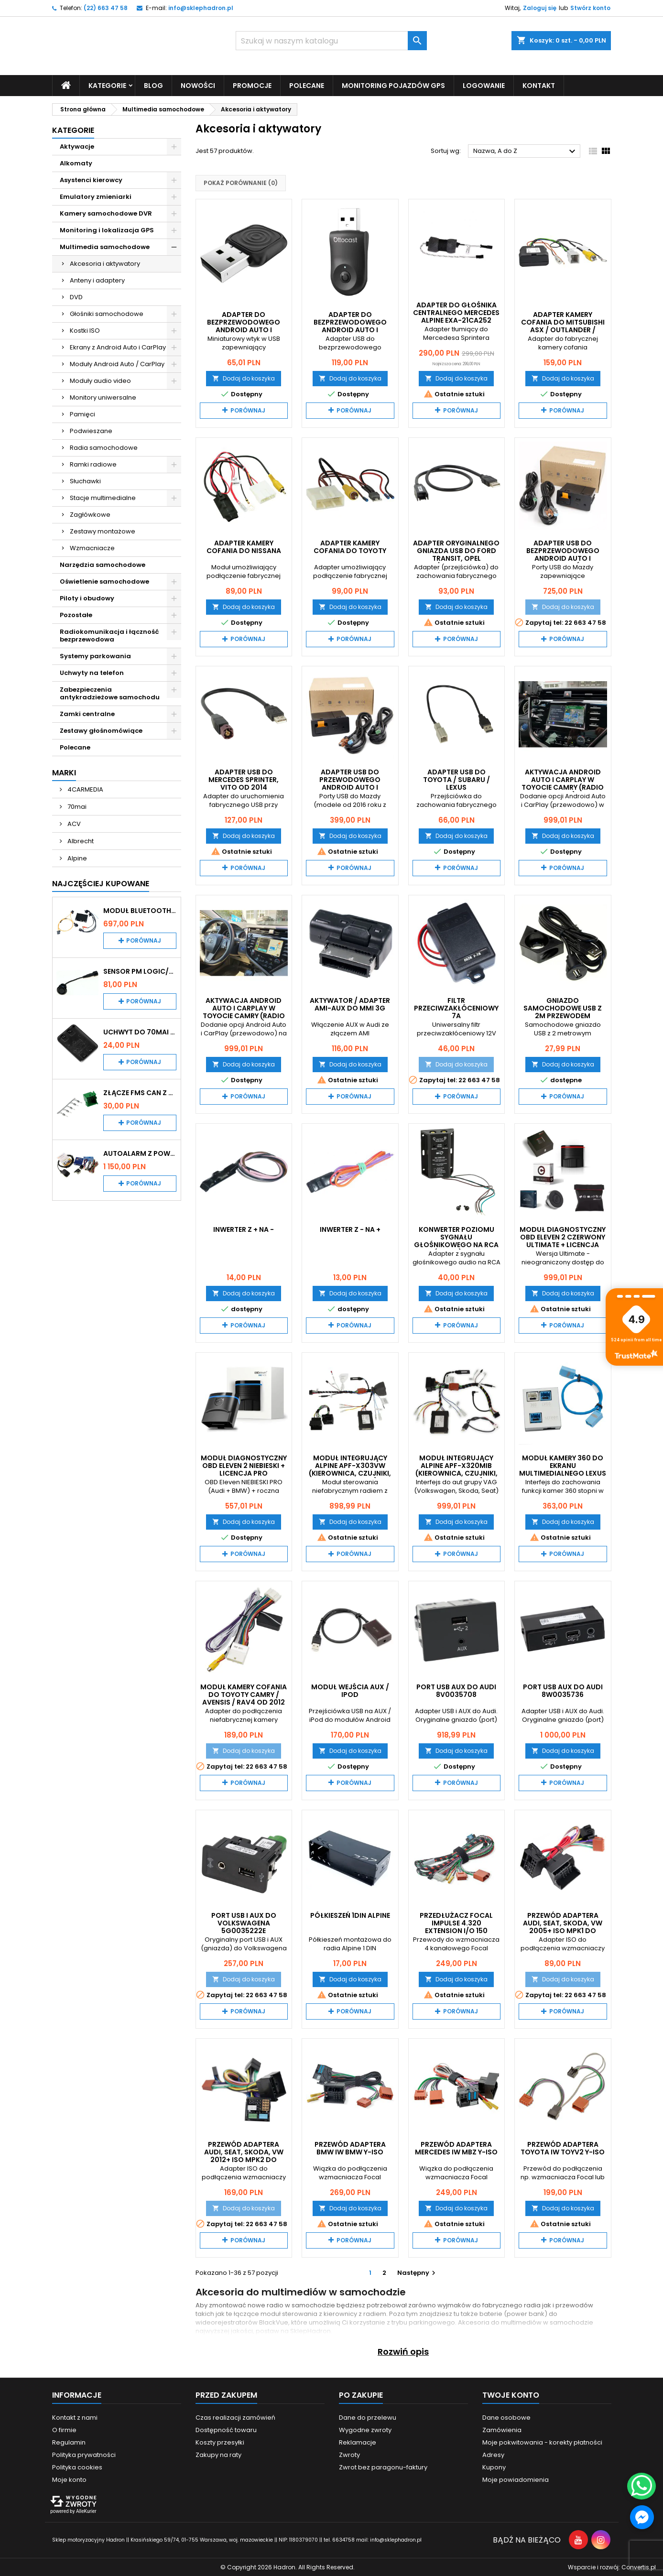 This screenshot has width=663, height=2576. What do you see at coordinates (350, 1469) in the screenshot?
I see `Moduł integrujący Alpine APF-X303VW (kierownica, czujniki, klimatyzacja)` at bounding box center [350, 1469].